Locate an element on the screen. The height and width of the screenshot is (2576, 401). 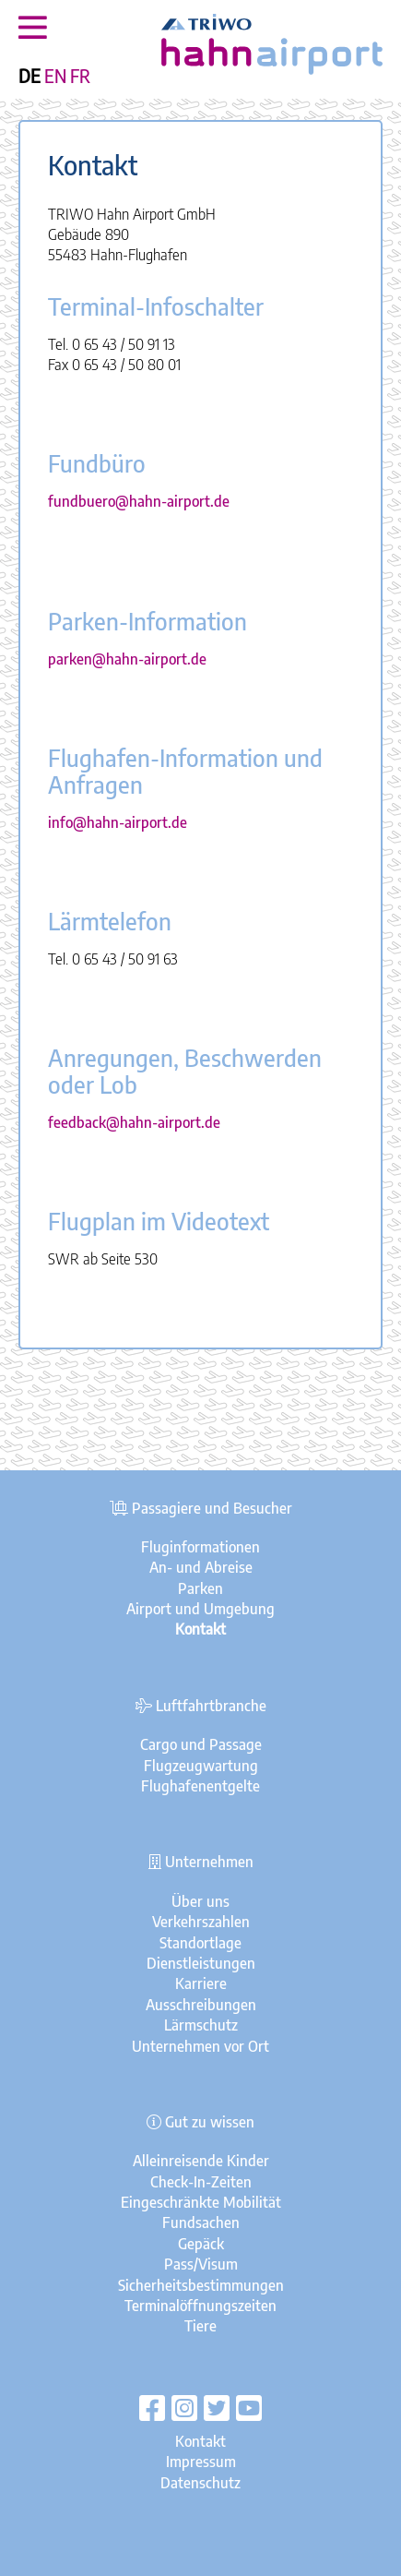
Datenschutz is located at coordinates (200, 2483).